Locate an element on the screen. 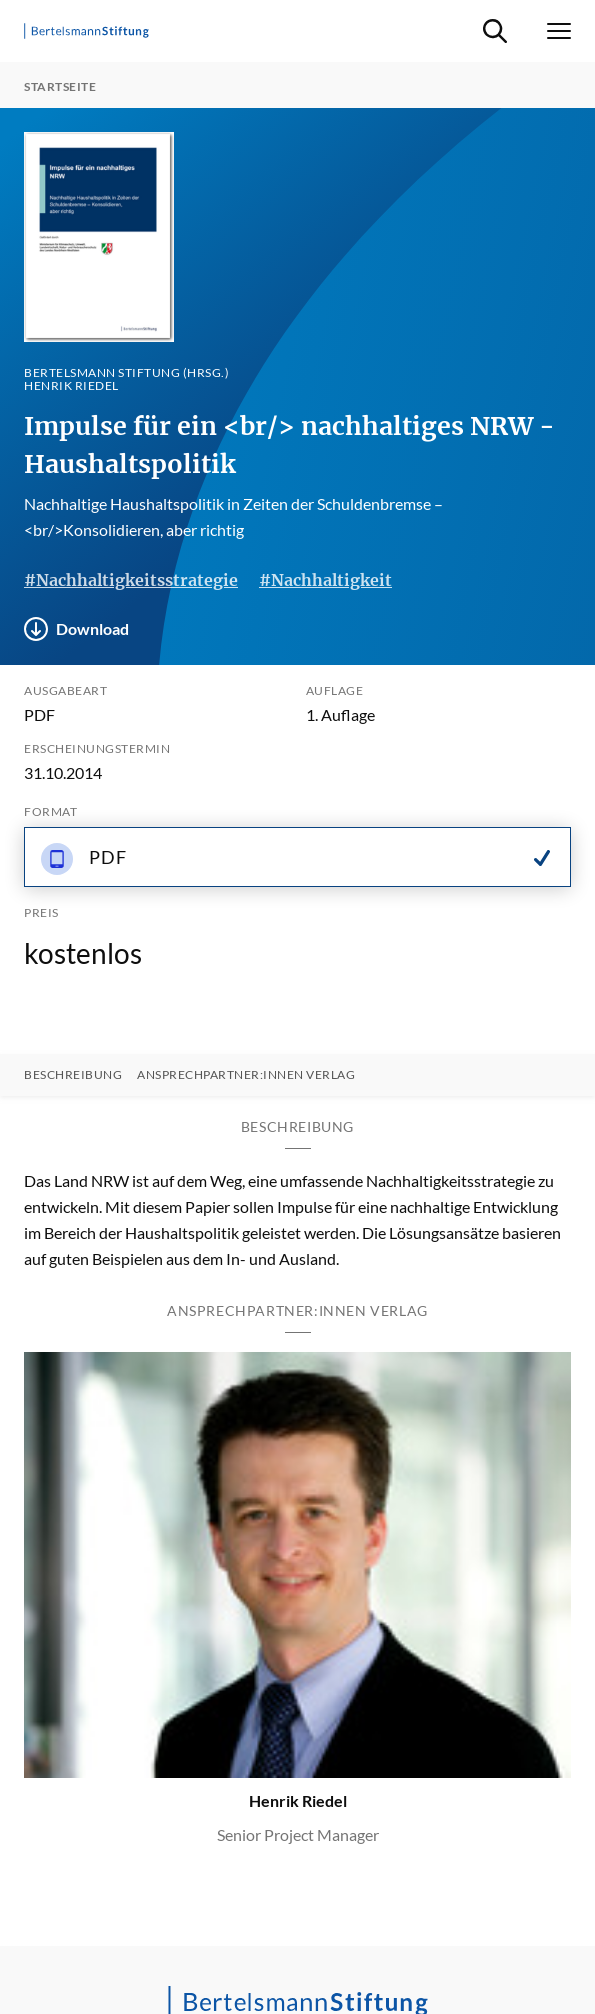 The width and height of the screenshot is (595, 2014). #Nachhaltigkeitsstrategie is located at coordinates (131, 580).